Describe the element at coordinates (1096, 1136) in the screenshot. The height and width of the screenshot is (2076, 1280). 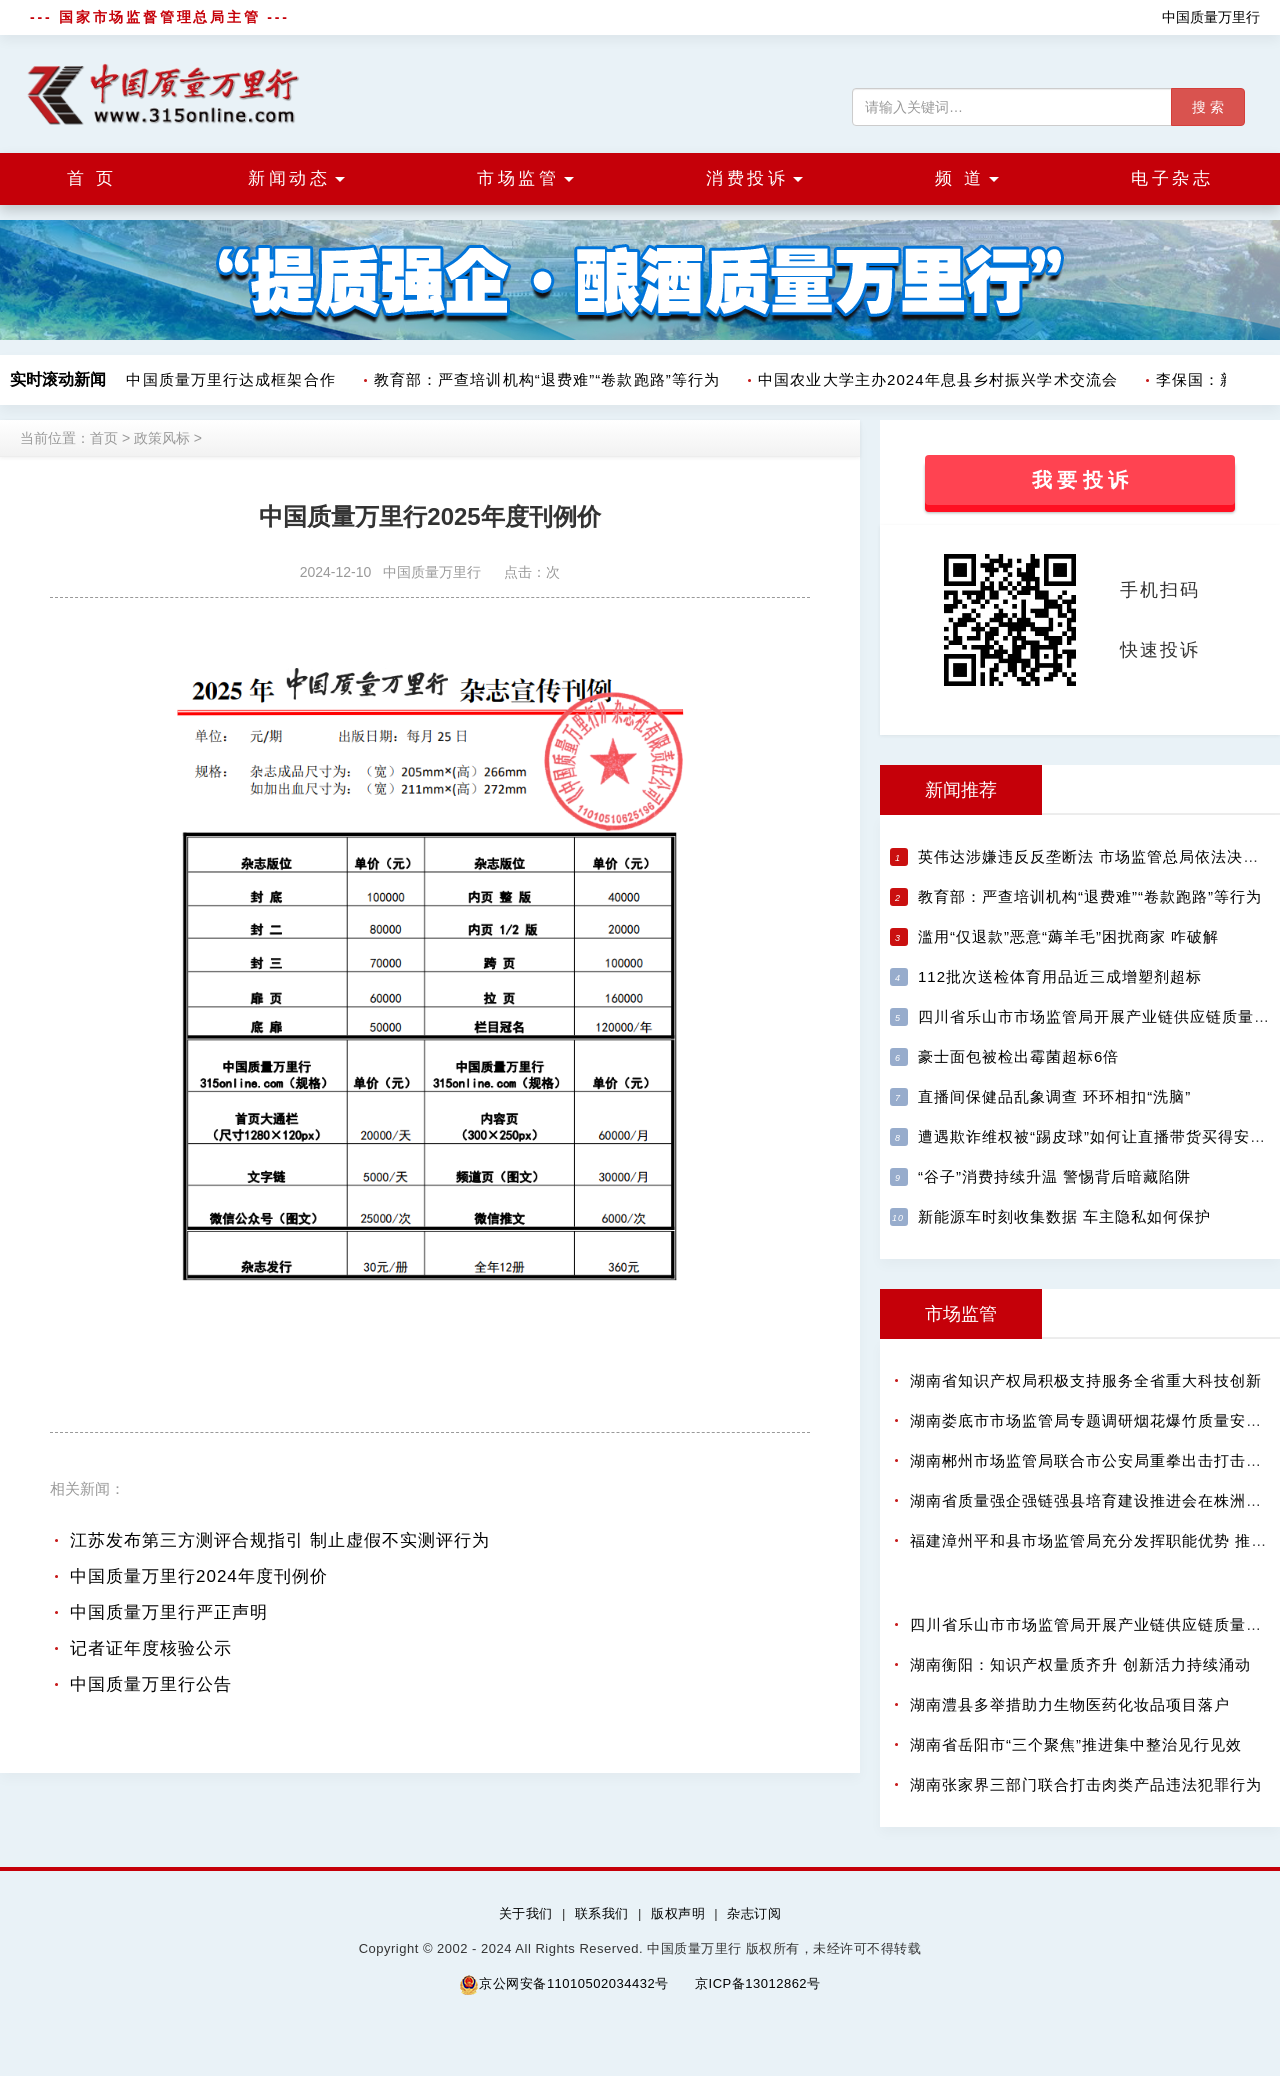
I see `遭遇欺诈维权被“踢皮球”如何让直播带货买得安心?` at that location.